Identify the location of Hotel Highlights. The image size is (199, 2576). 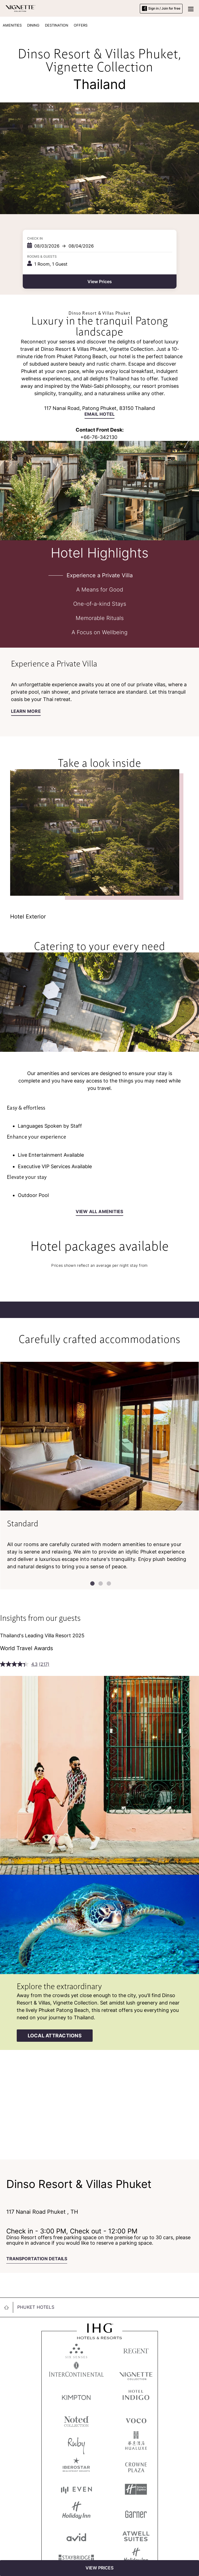
(100, 552).